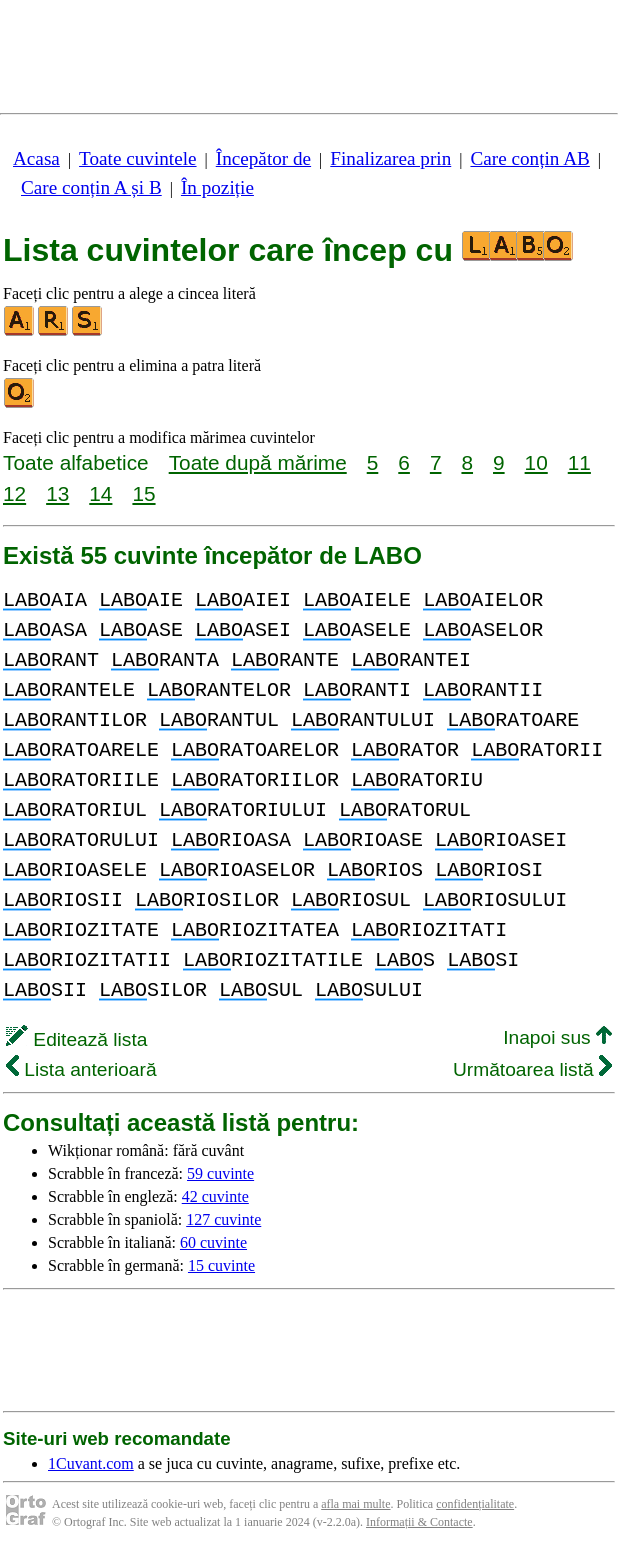  What do you see at coordinates (355, 1504) in the screenshot?
I see `afla mai multe` at bounding box center [355, 1504].